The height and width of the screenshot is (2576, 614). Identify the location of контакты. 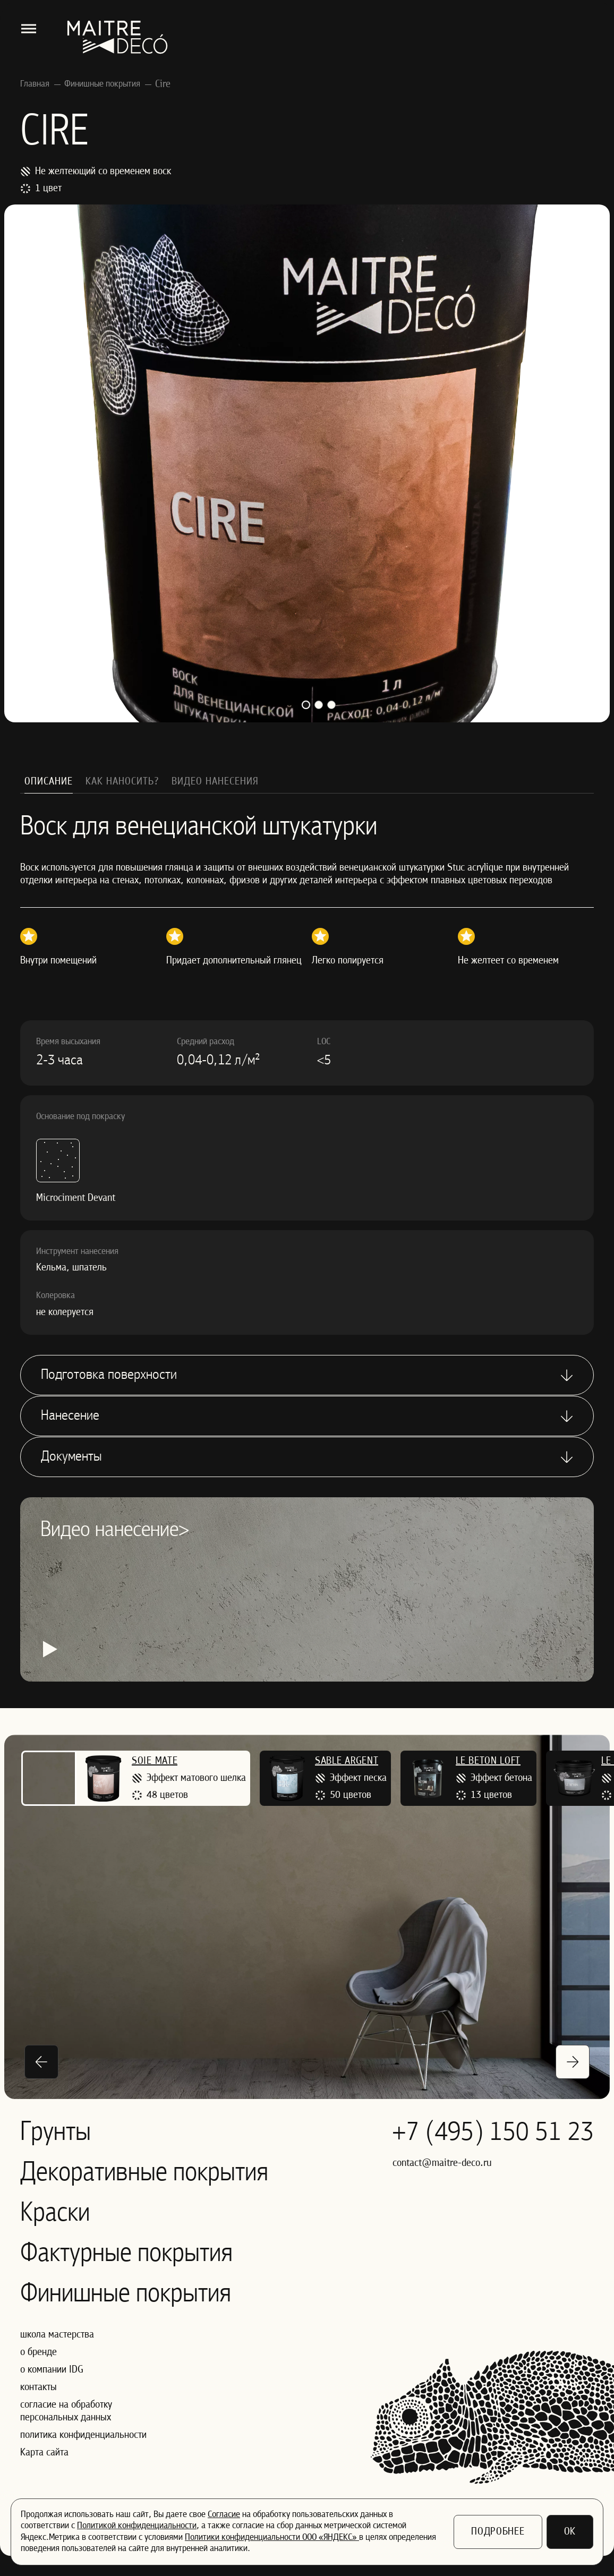
(38, 2387).